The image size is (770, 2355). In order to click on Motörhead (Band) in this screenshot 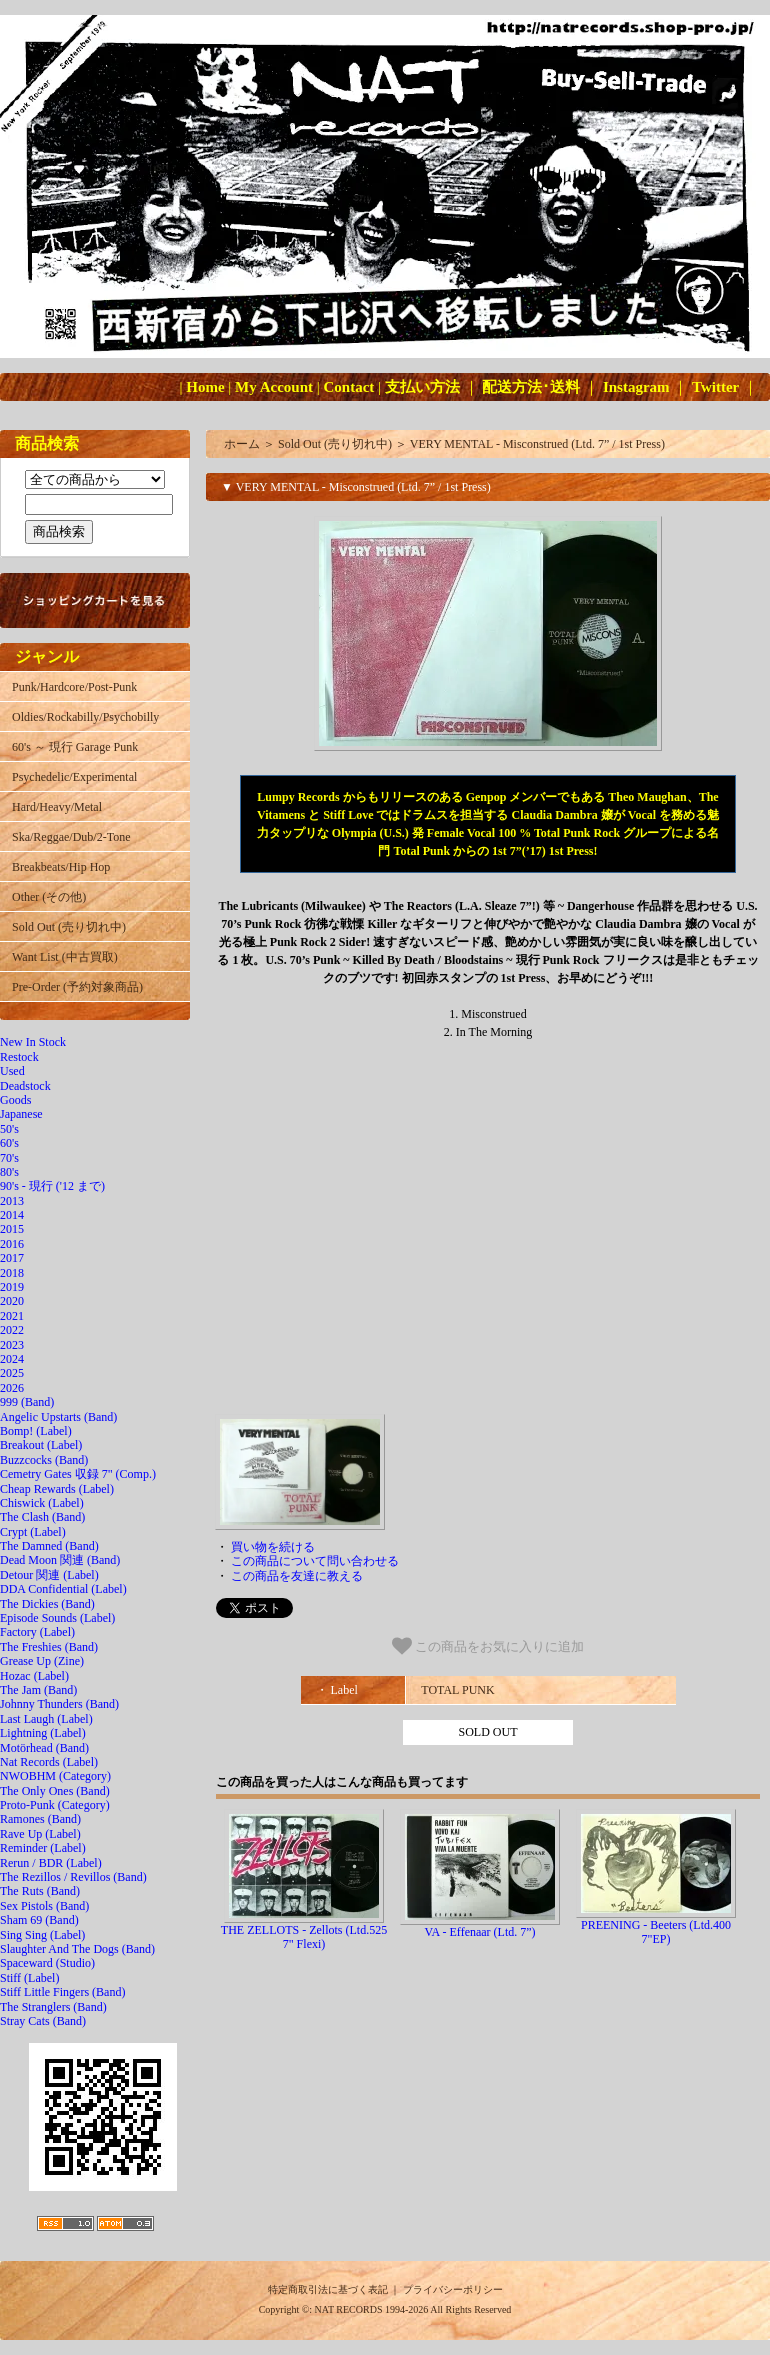, I will do `click(44, 1748)`.